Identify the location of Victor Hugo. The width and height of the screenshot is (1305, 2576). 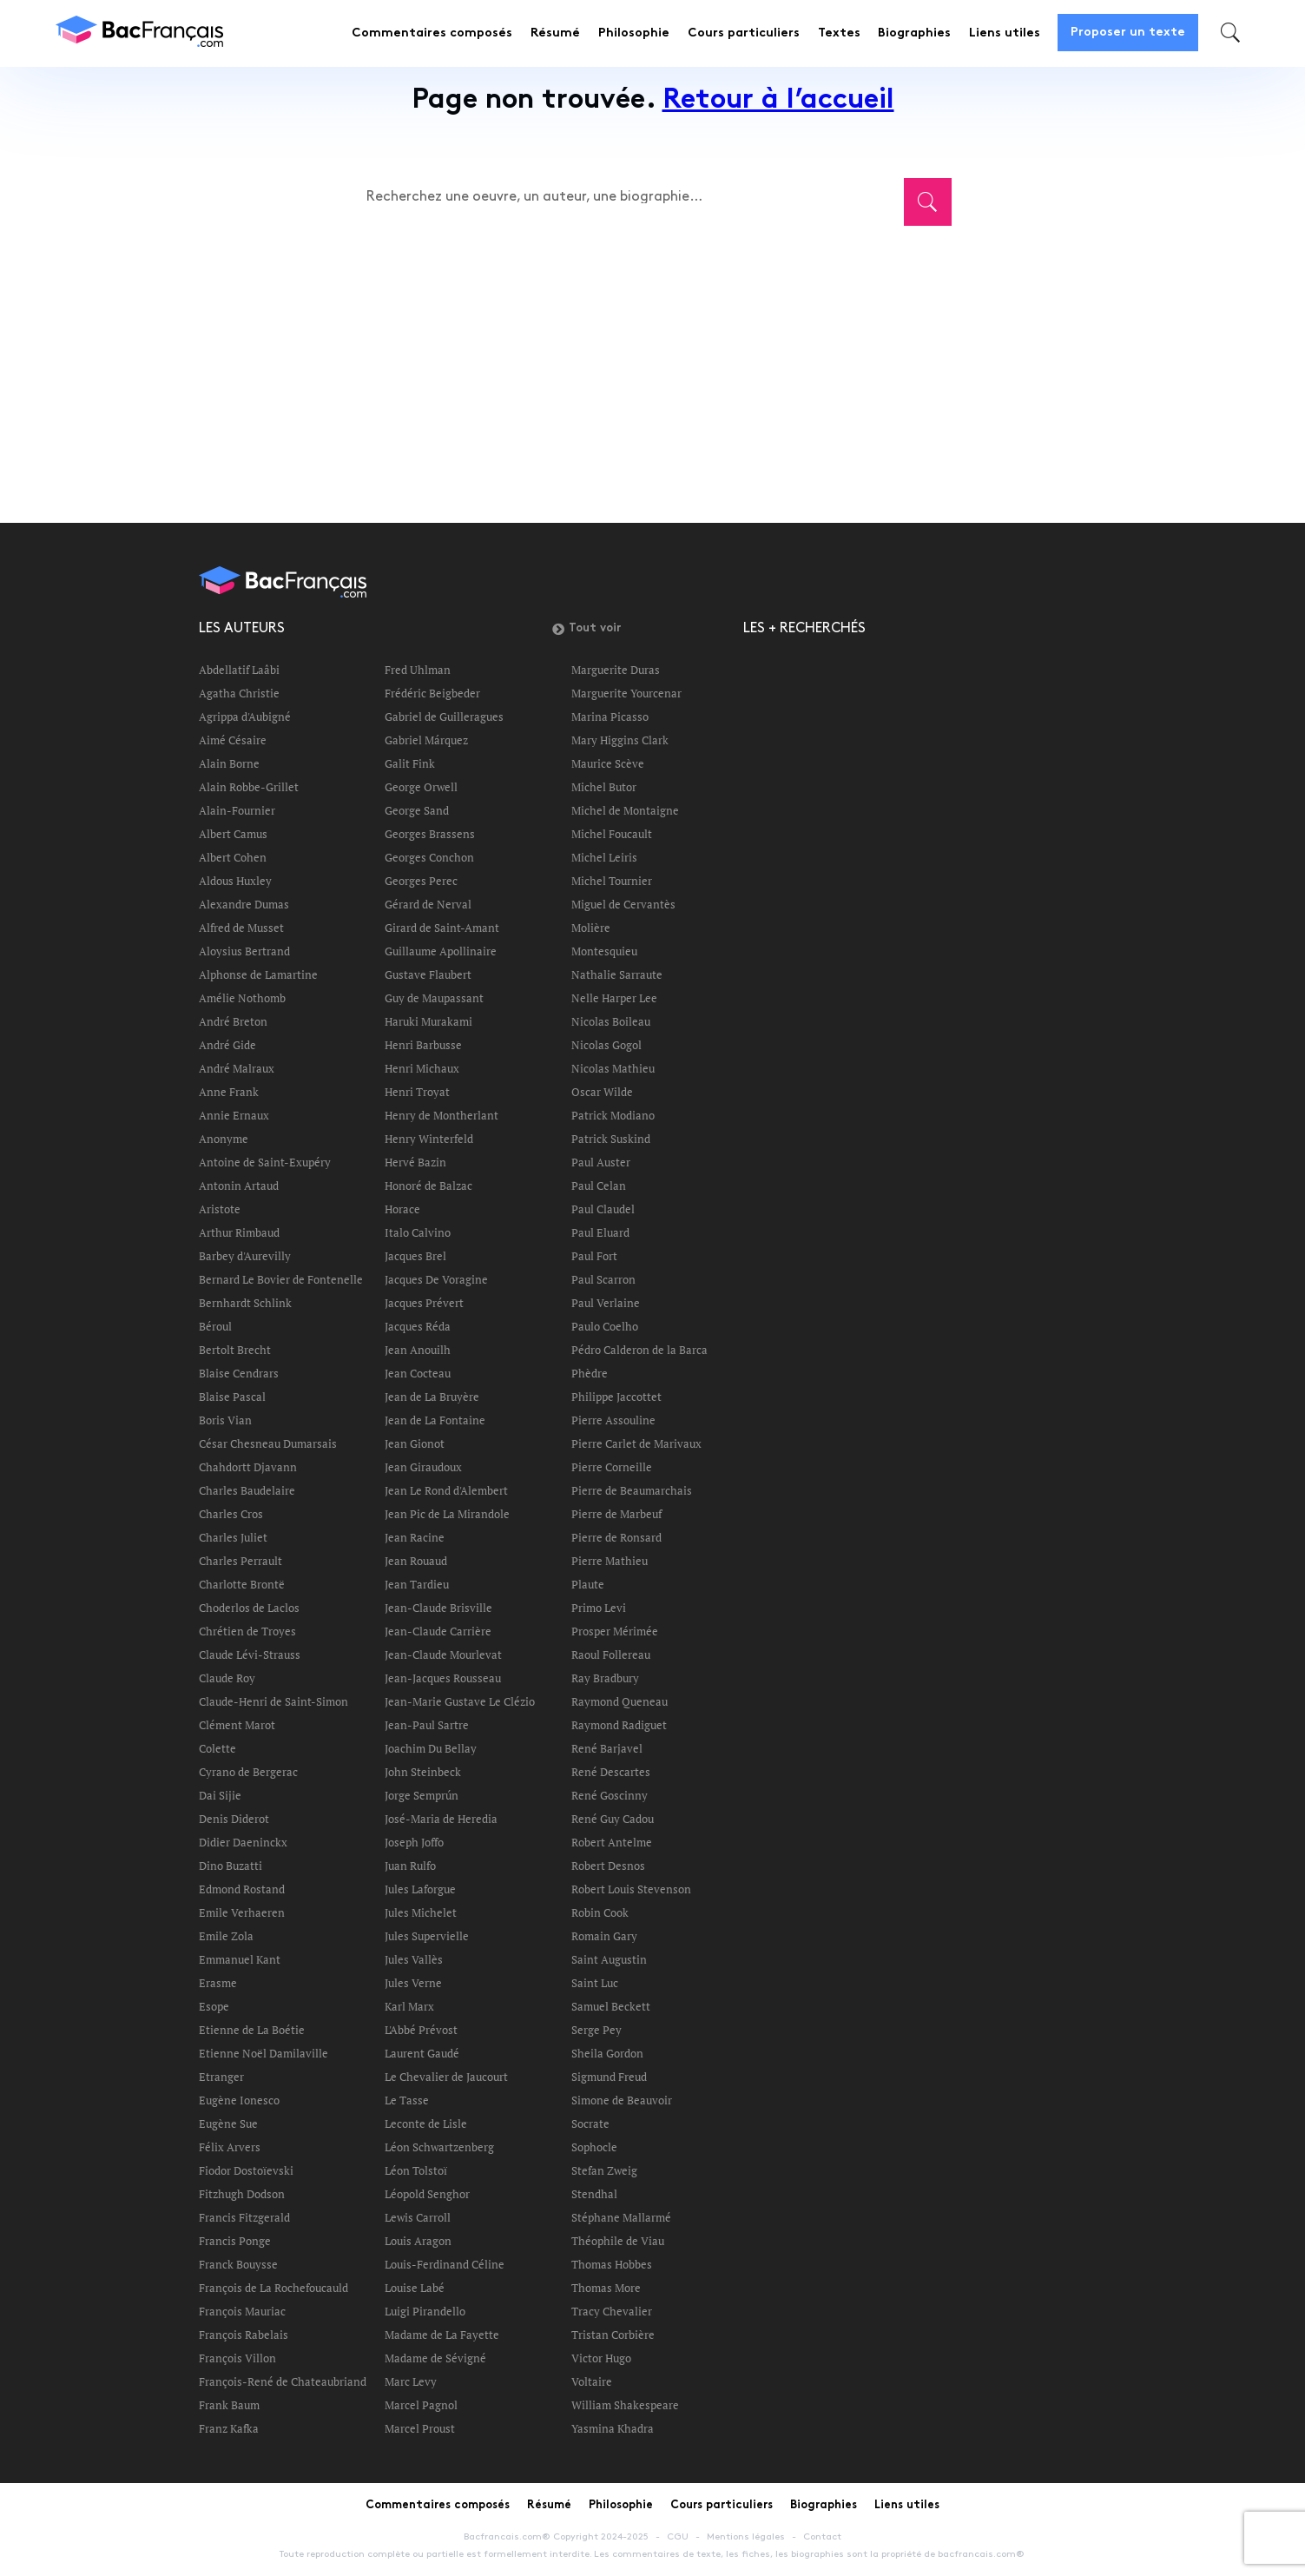
(601, 2358).